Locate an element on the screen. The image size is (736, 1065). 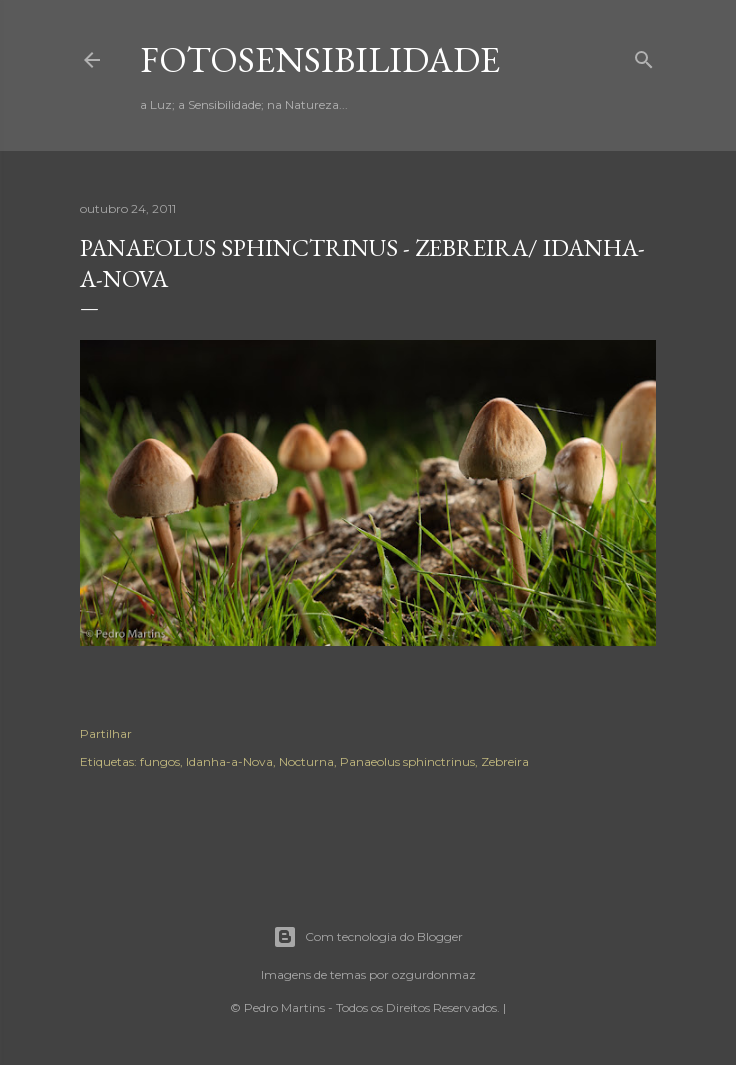
fotosensibilidade is located at coordinates (320, 59).